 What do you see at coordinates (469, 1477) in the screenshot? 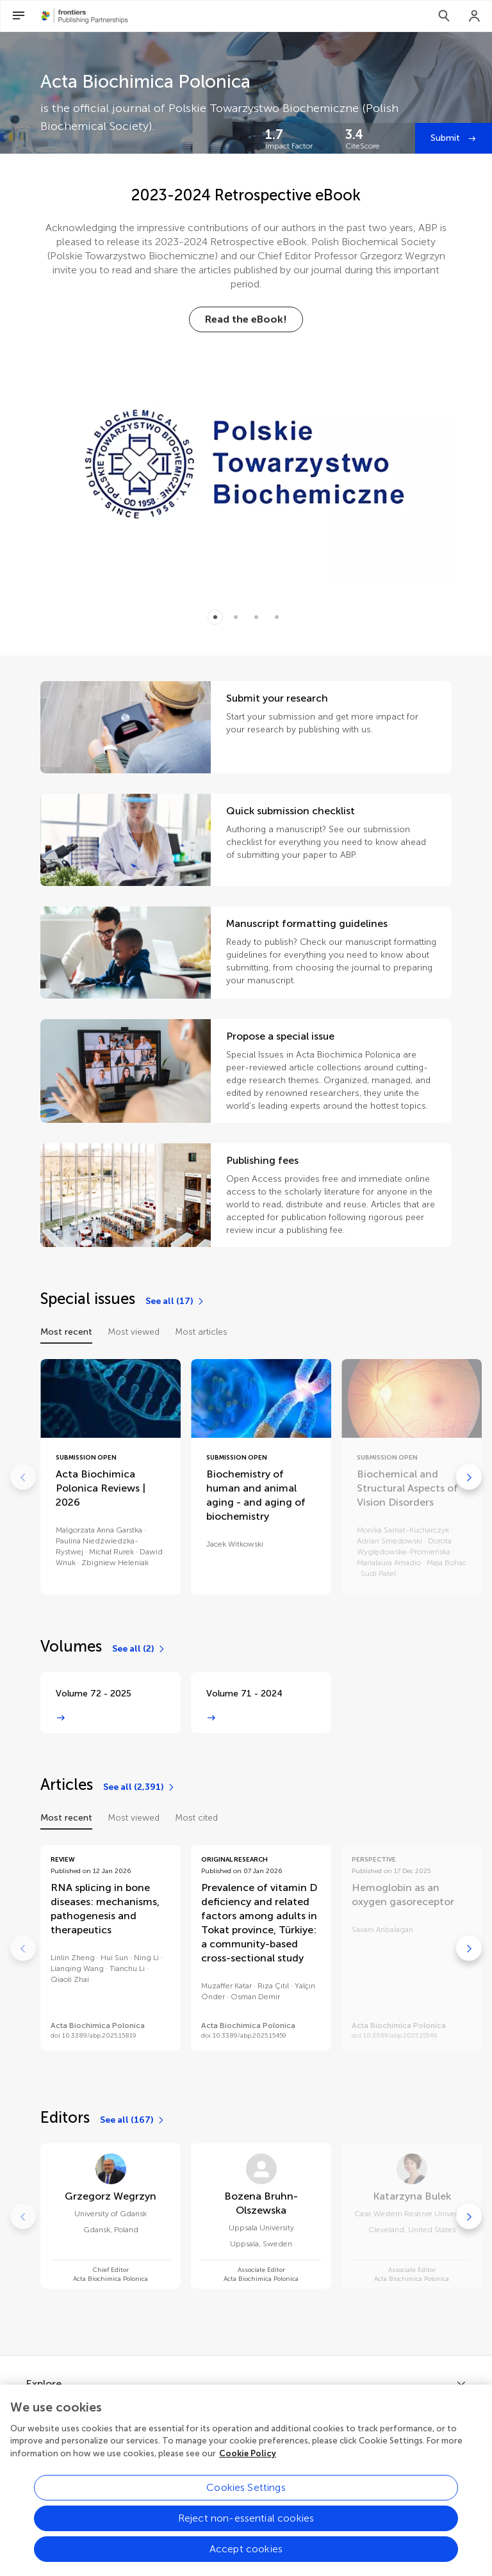
I see `[Go to next]` at bounding box center [469, 1477].